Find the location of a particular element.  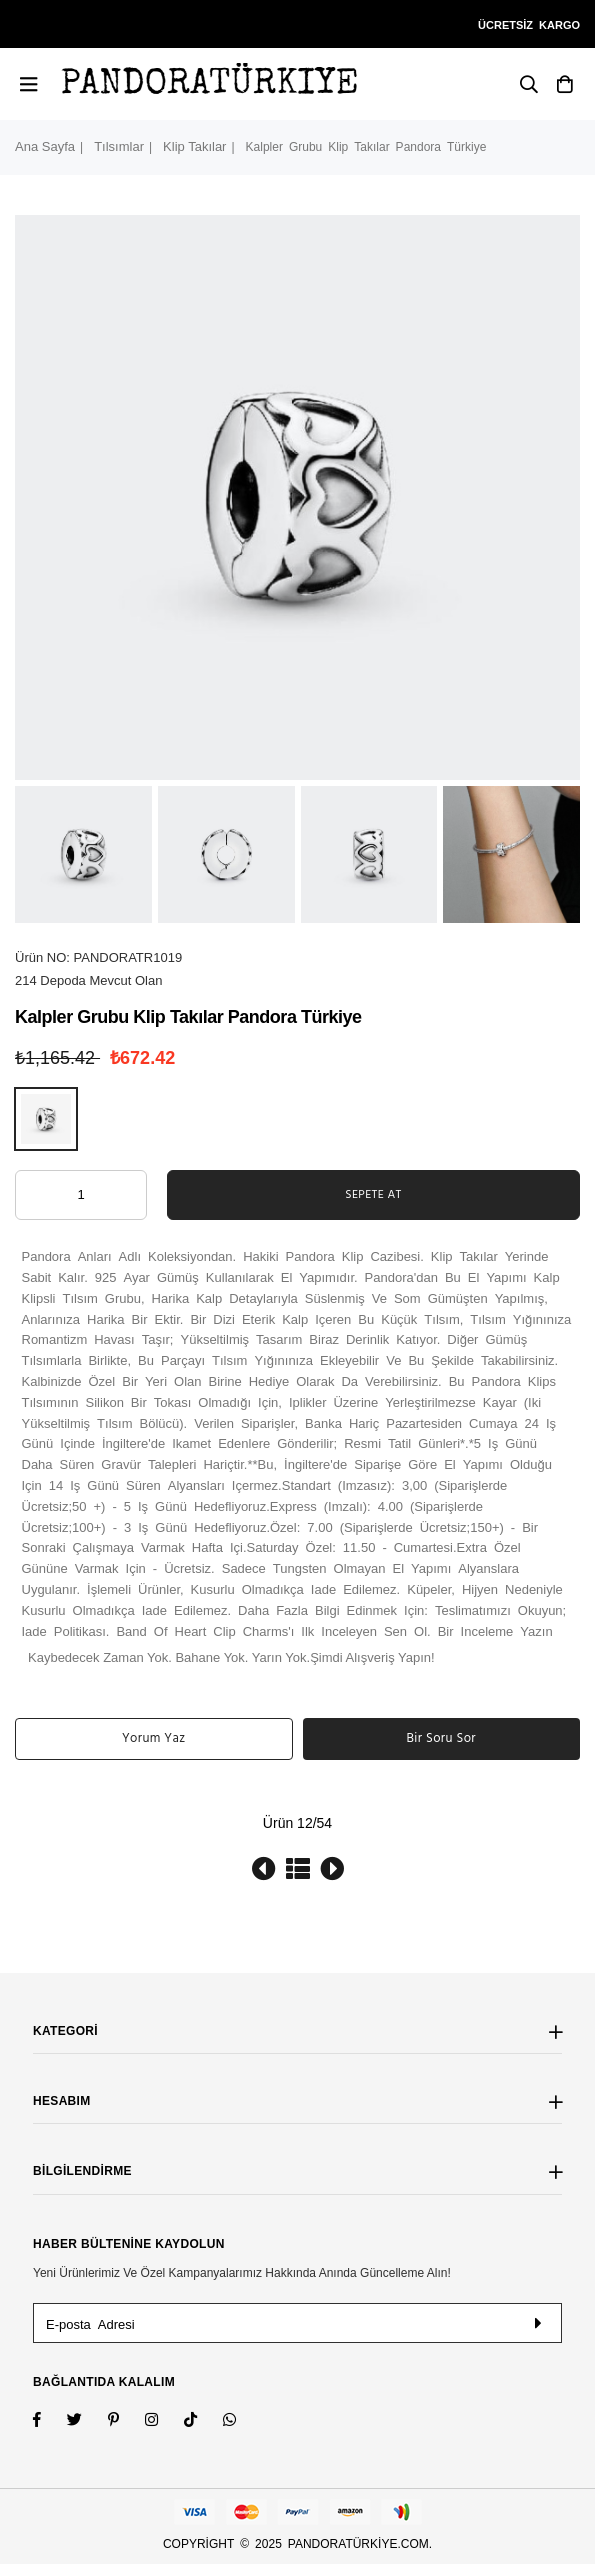

[TikTok] is located at coordinates (203, 2422).